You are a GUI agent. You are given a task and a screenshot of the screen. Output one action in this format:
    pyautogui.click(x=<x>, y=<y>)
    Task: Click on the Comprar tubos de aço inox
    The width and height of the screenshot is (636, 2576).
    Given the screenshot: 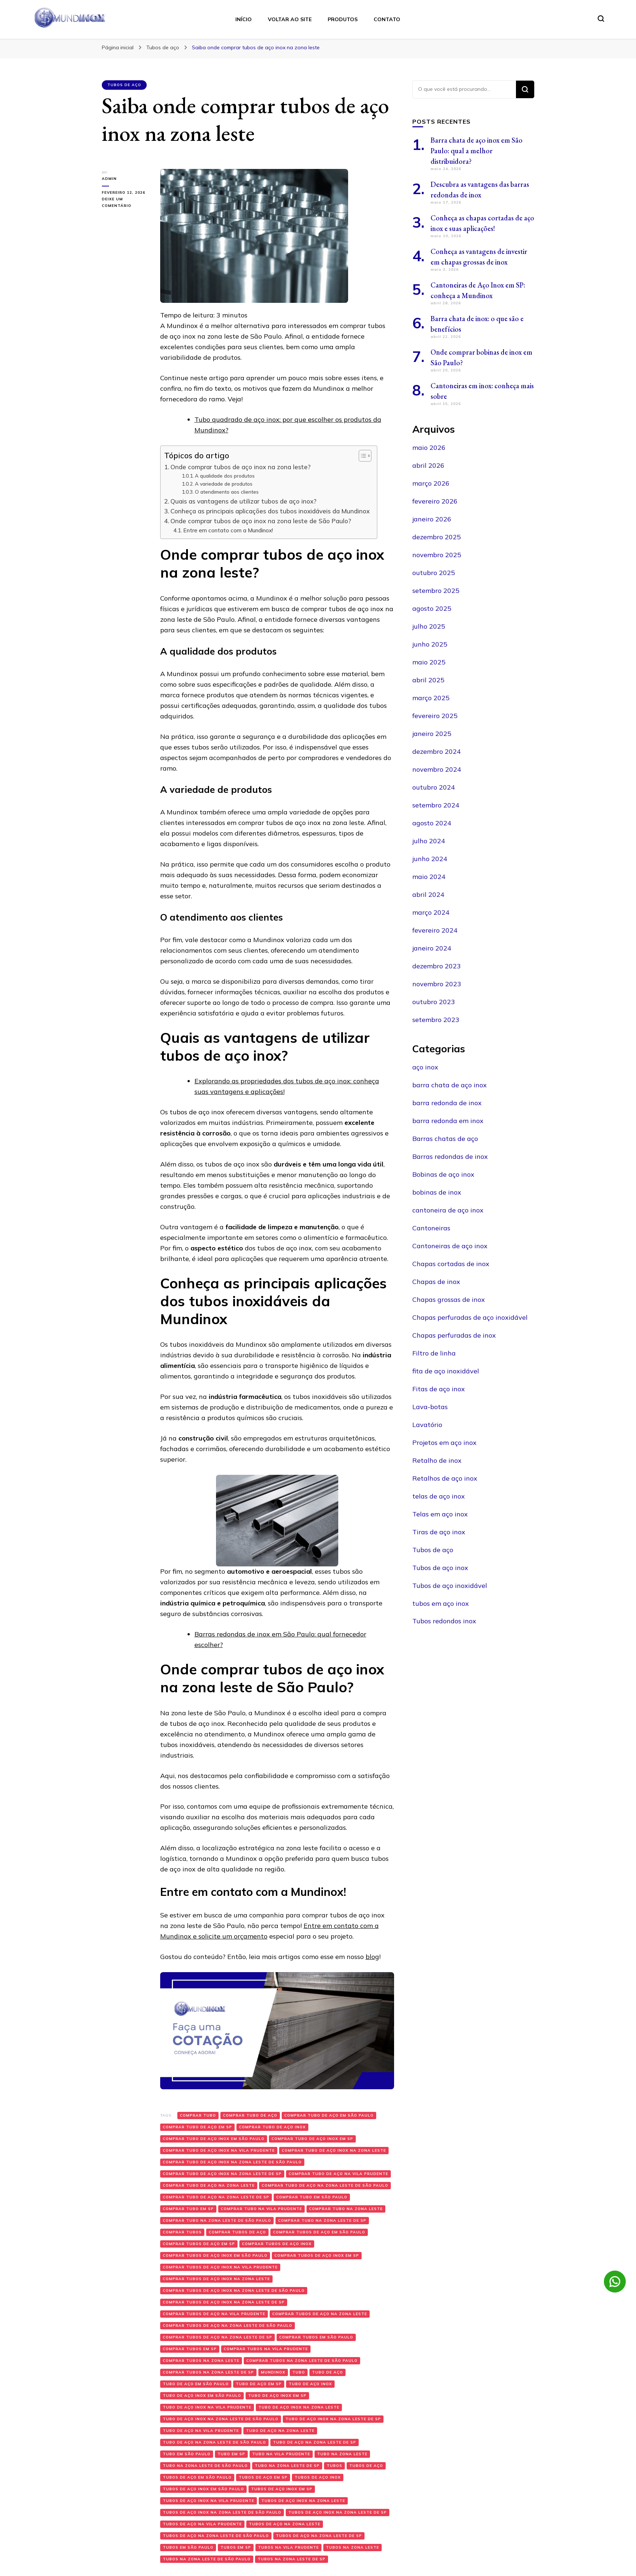 What is the action you would take?
    pyautogui.click(x=277, y=2243)
    